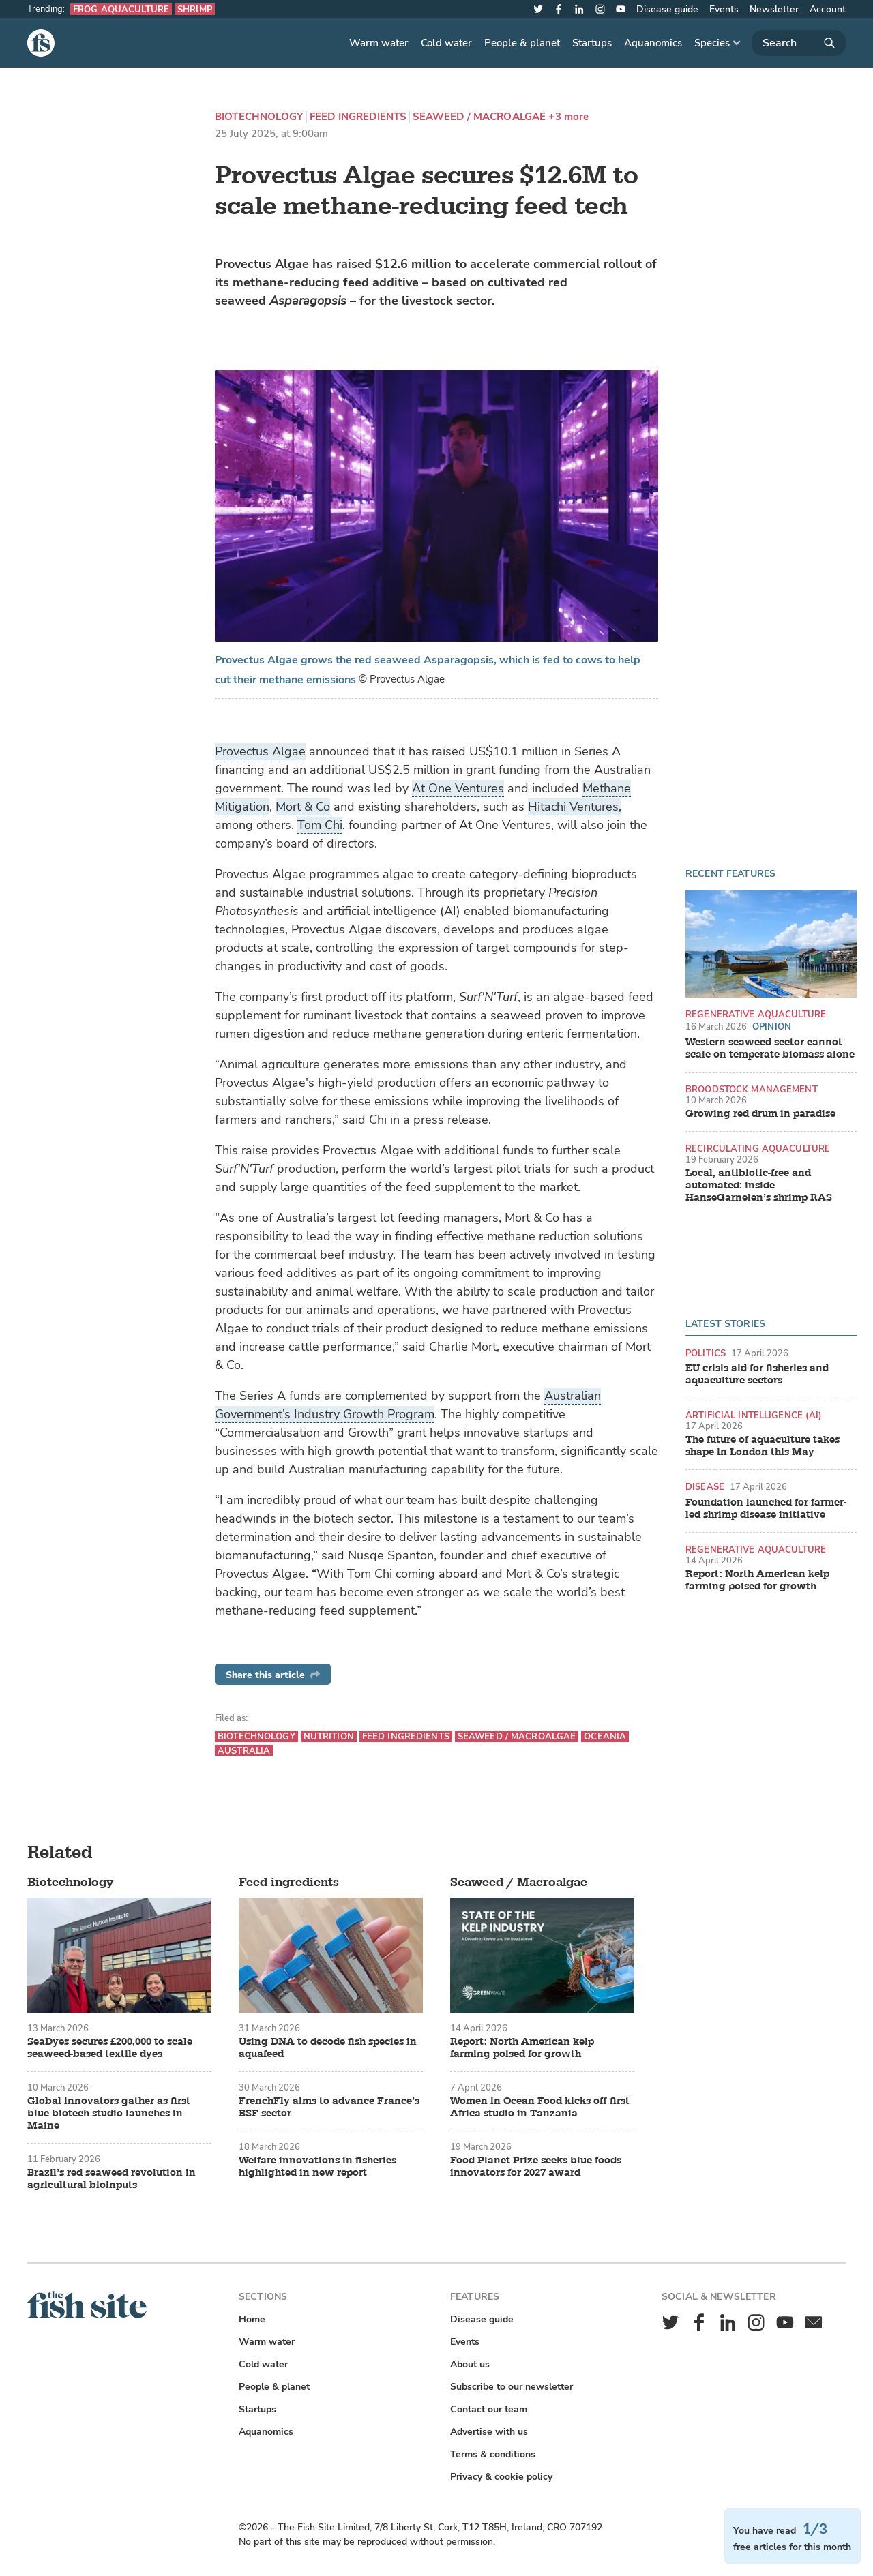 This screenshot has height=2576, width=873. What do you see at coordinates (828, 9) in the screenshot?
I see `Account` at bounding box center [828, 9].